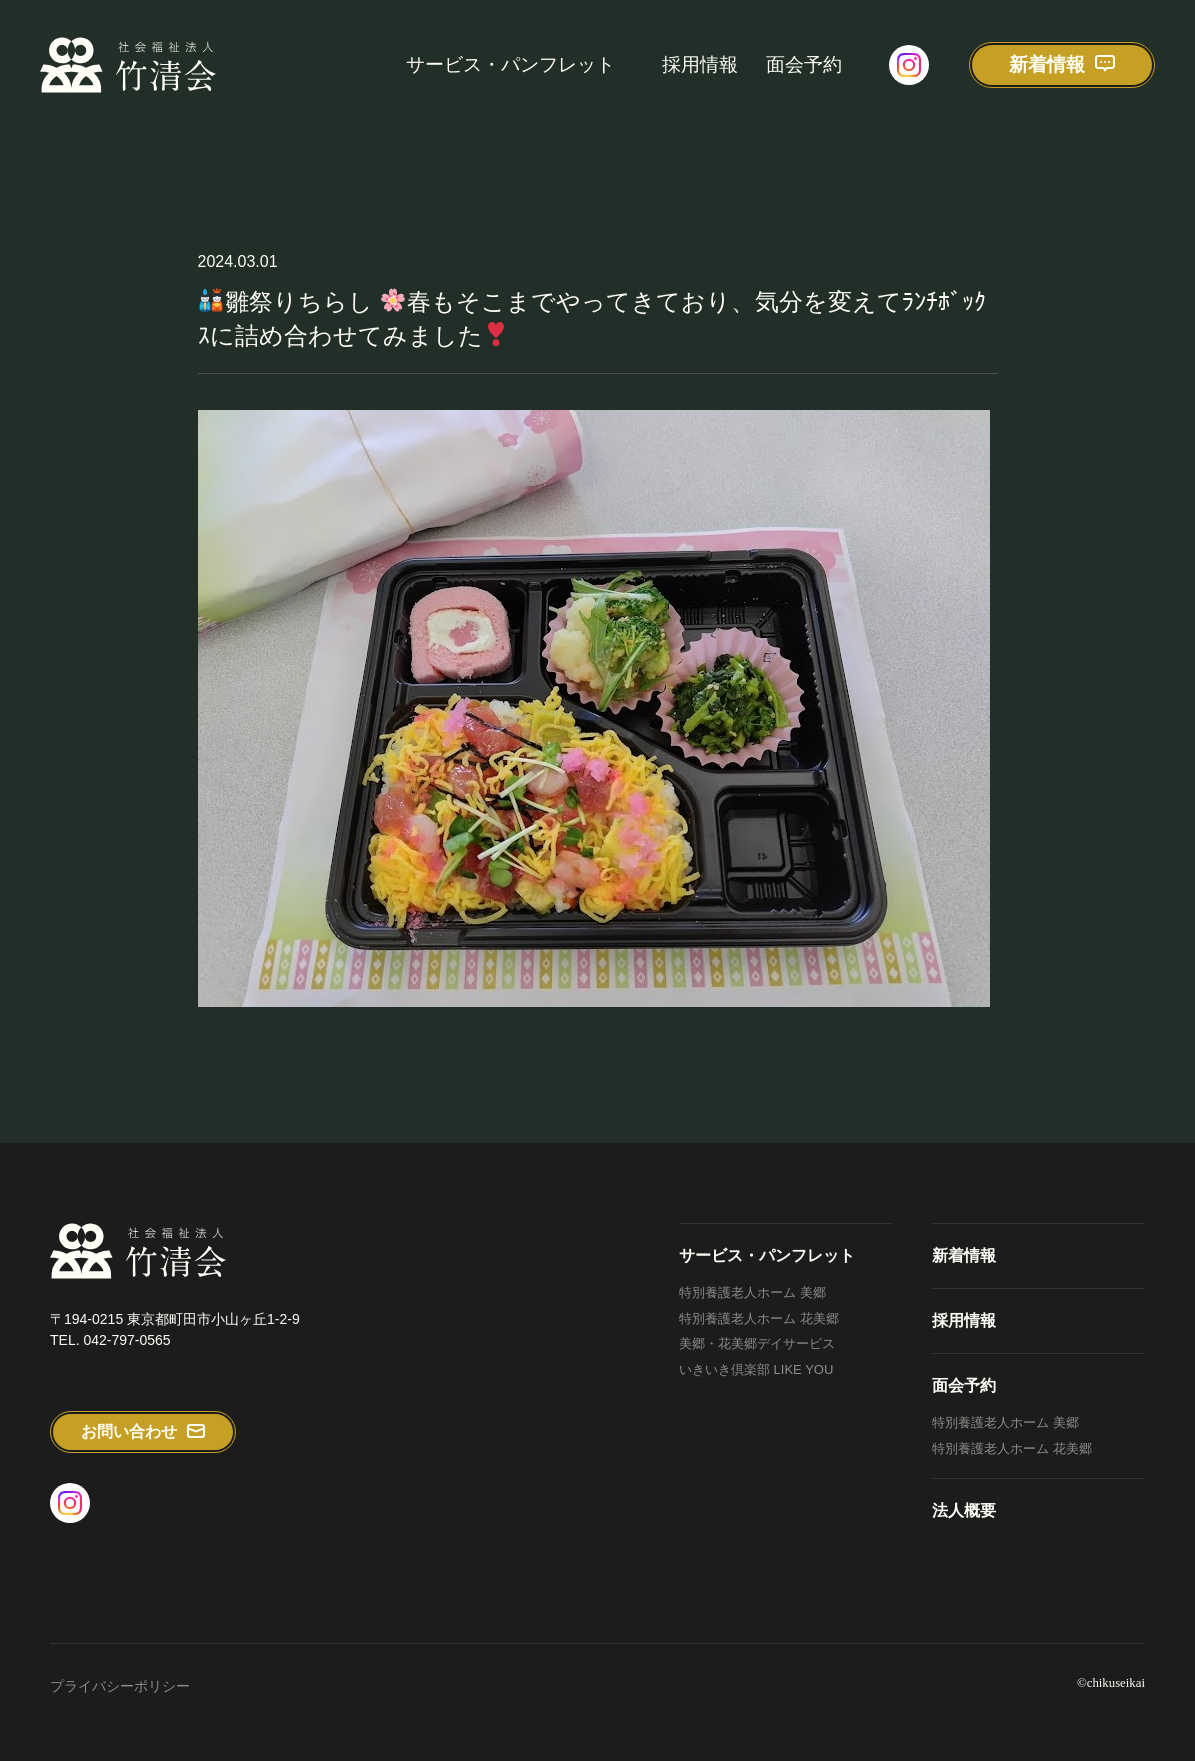 This screenshot has width=1195, height=1761. Describe the element at coordinates (757, 1343) in the screenshot. I see `美郷・花美郷デイサービス` at that location.